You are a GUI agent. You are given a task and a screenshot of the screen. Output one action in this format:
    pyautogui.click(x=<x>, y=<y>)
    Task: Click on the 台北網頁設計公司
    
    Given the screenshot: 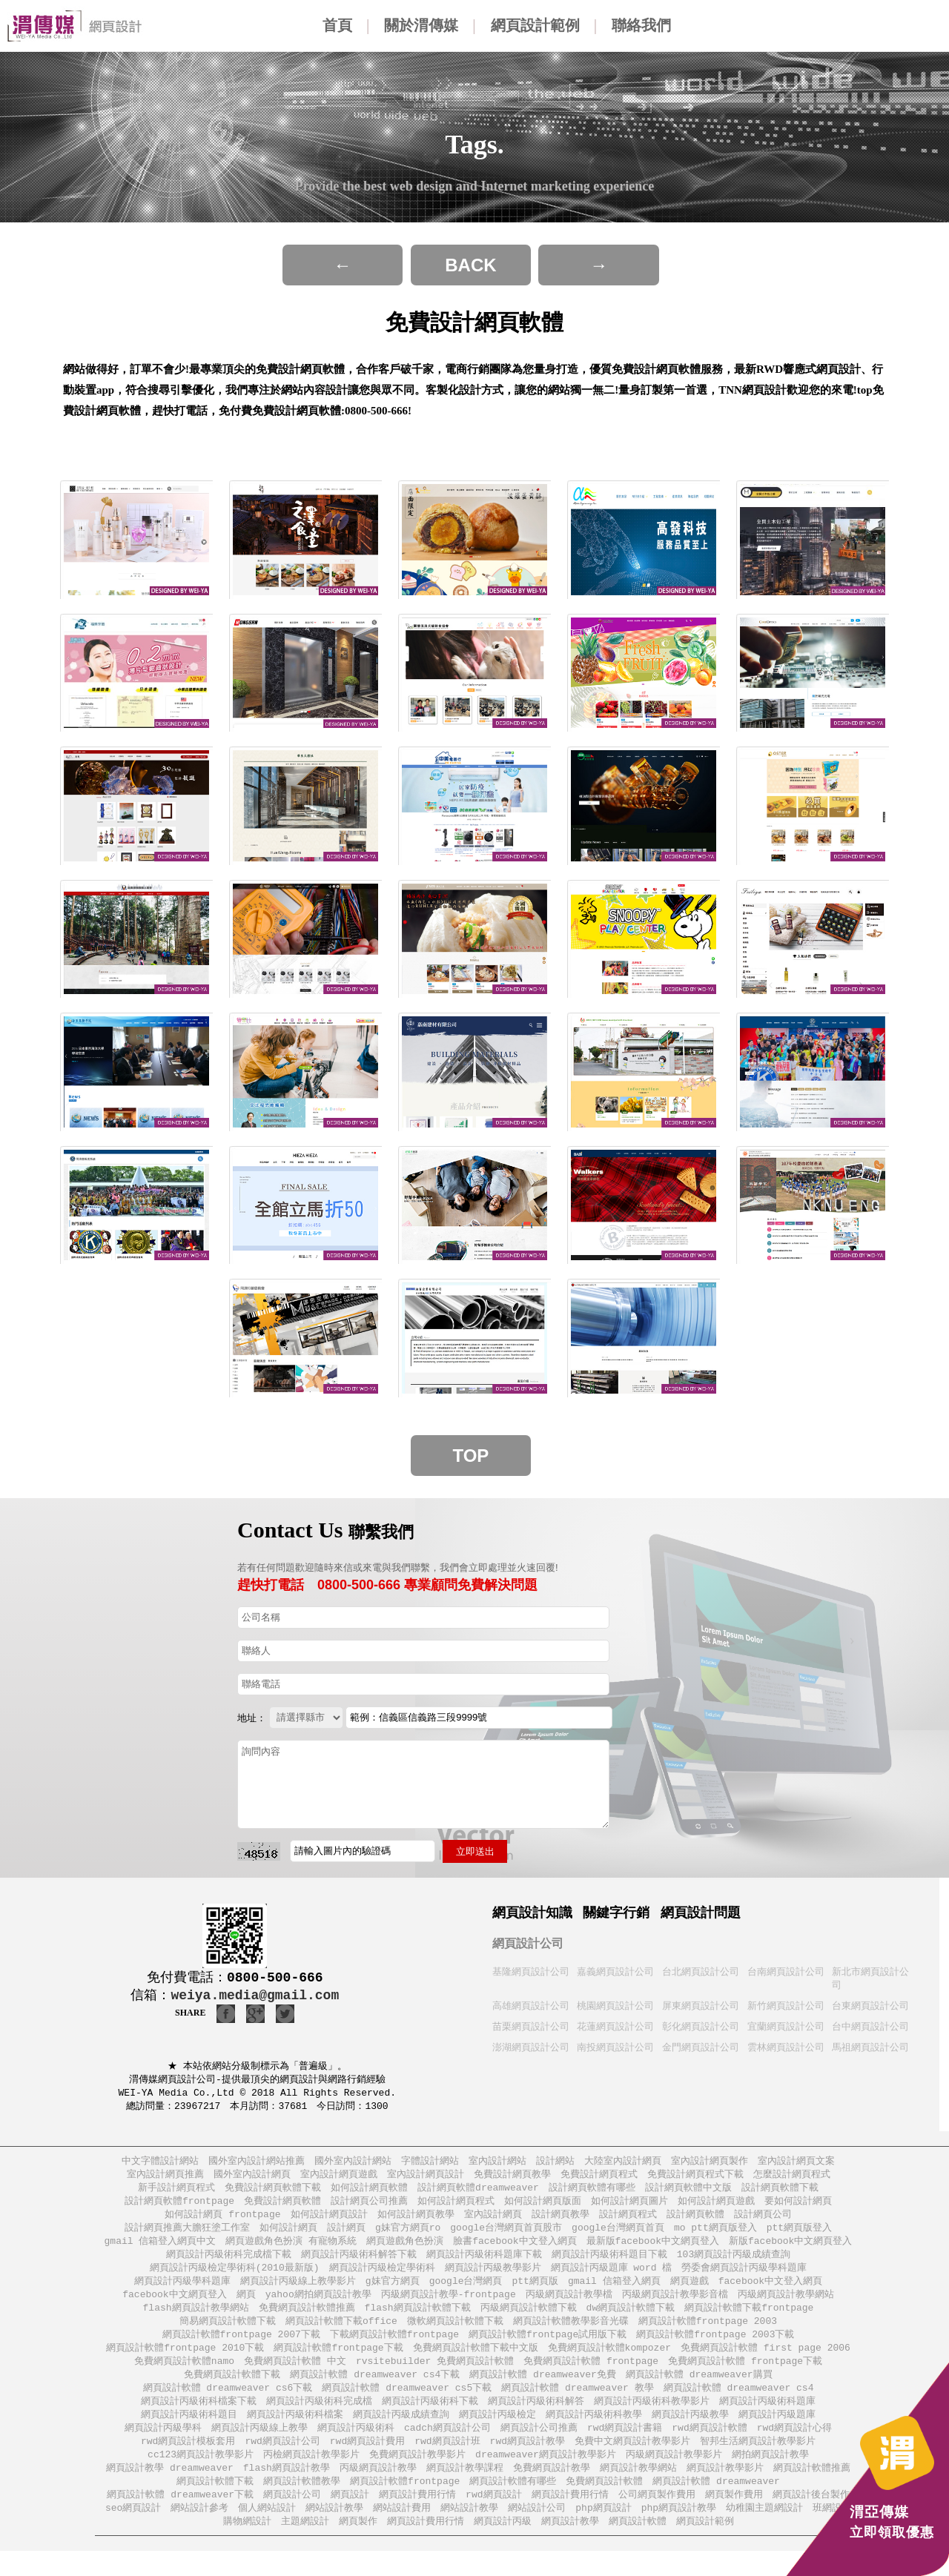 What is the action you would take?
    pyautogui.click(x=700, y=1972)
    